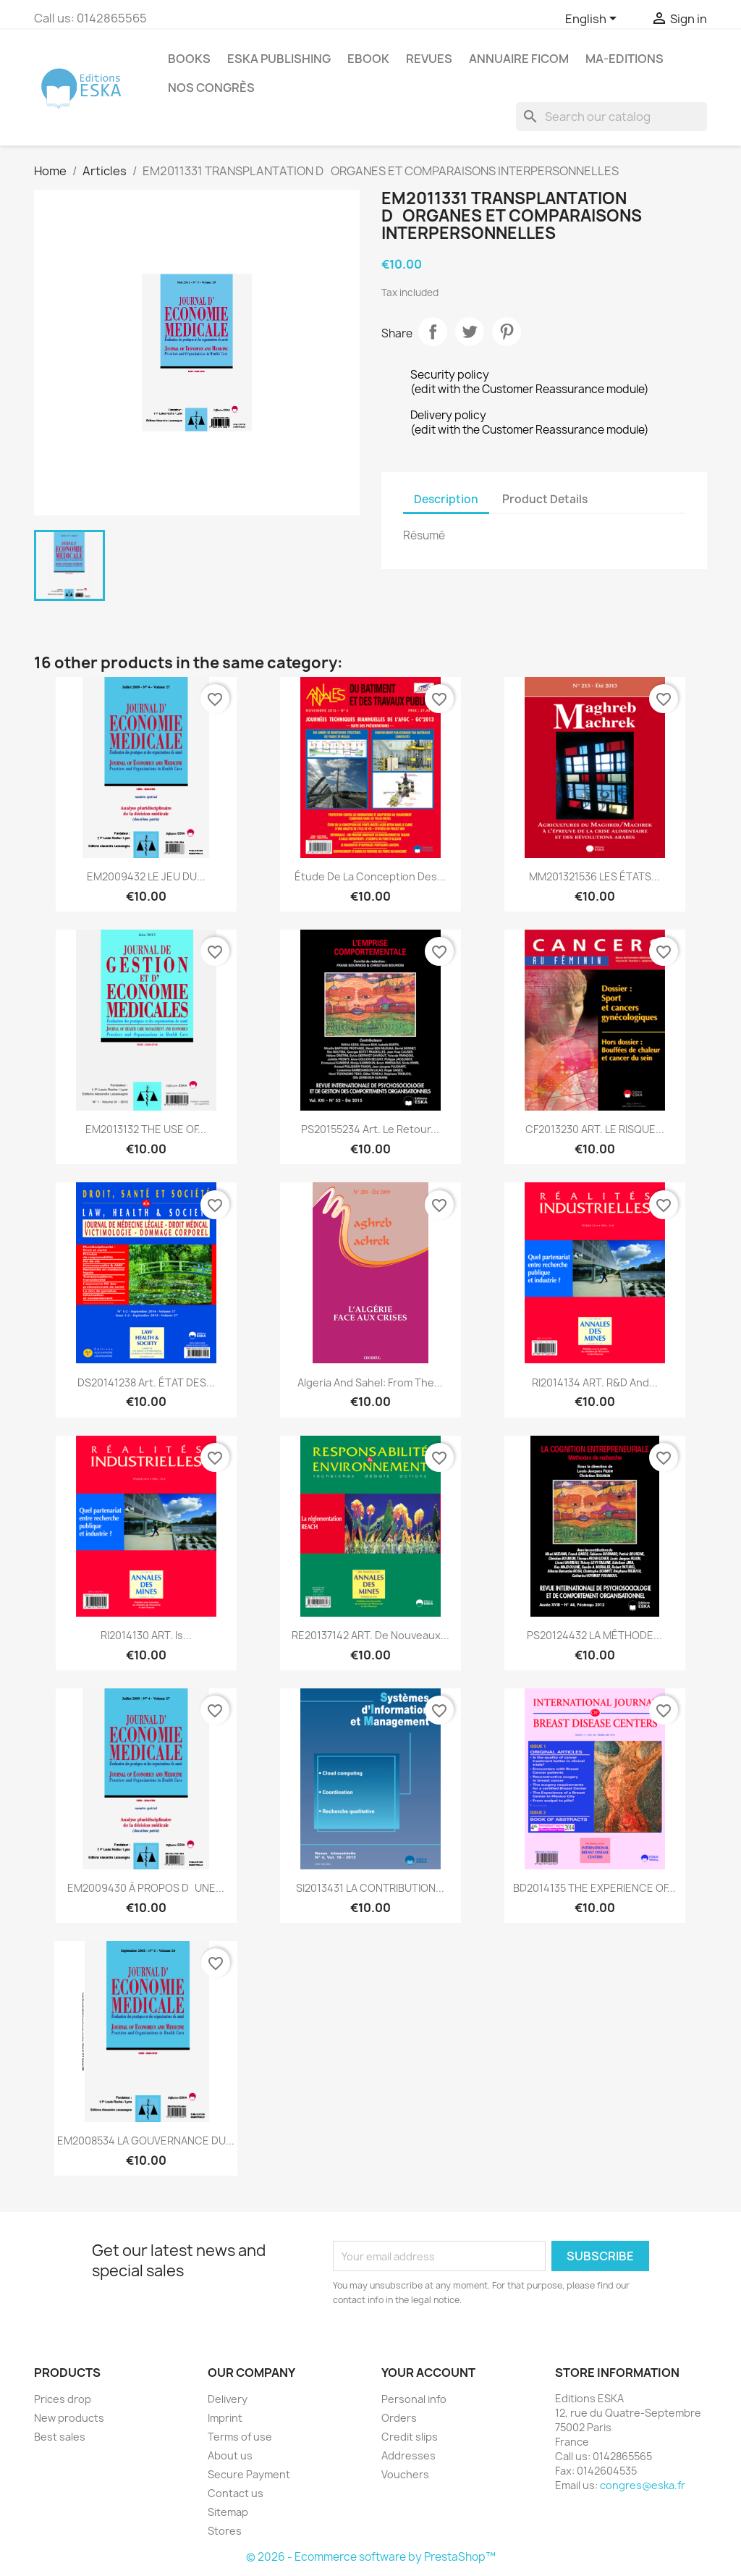 Image resolution: width=741 pixels, height=2576 pixels. I want to click on Secure Payment, so click(249, 2474).